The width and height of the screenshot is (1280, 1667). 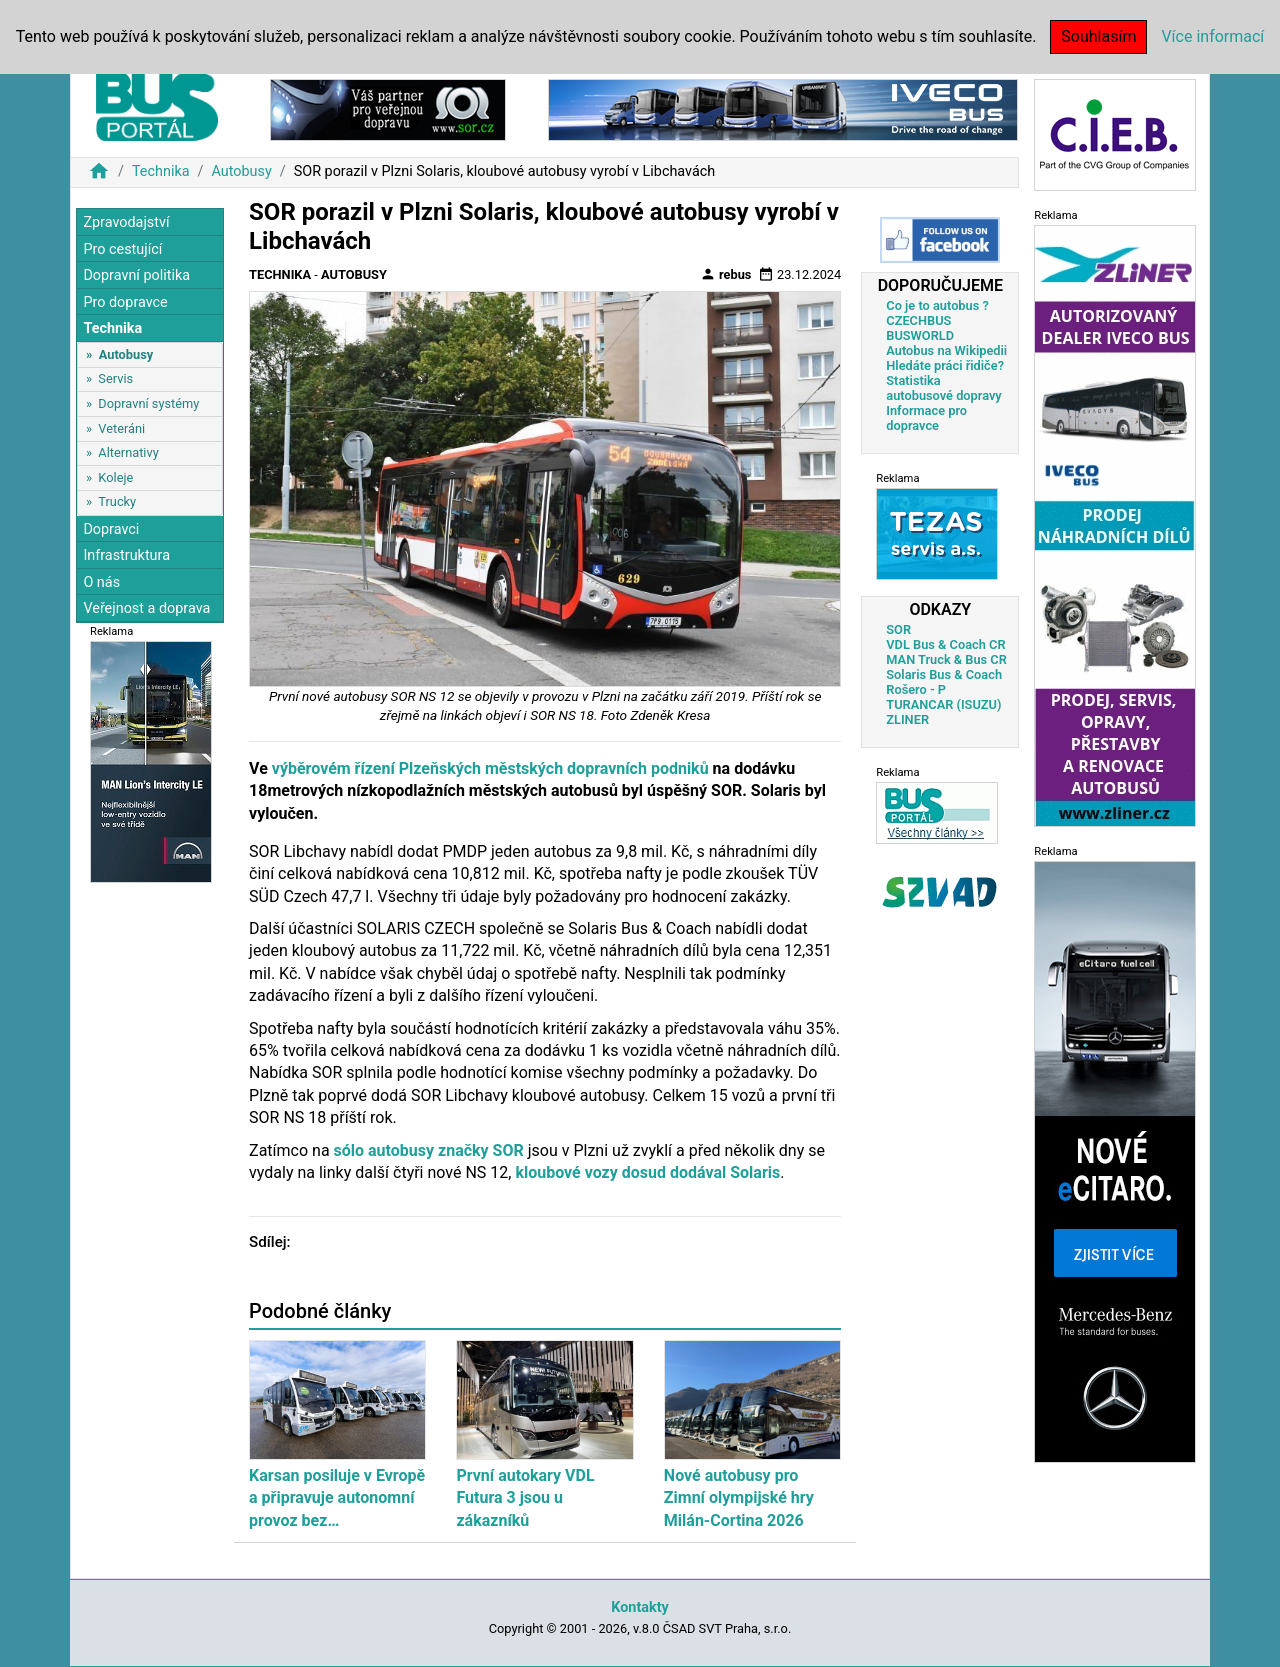 I want to click on Informace pro dopravce, so click(x=926, y=418).